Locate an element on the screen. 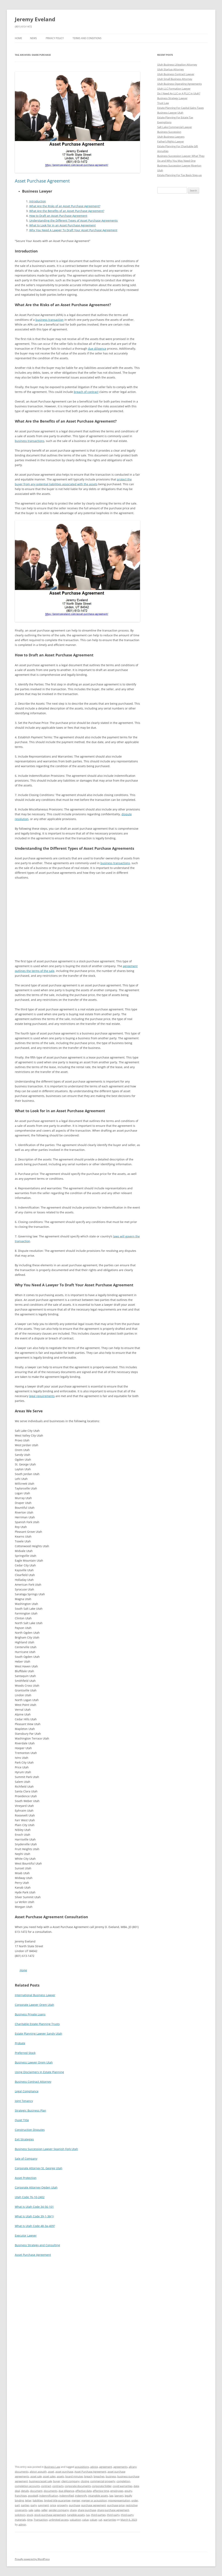  party is located at coordinates (33, 2505).